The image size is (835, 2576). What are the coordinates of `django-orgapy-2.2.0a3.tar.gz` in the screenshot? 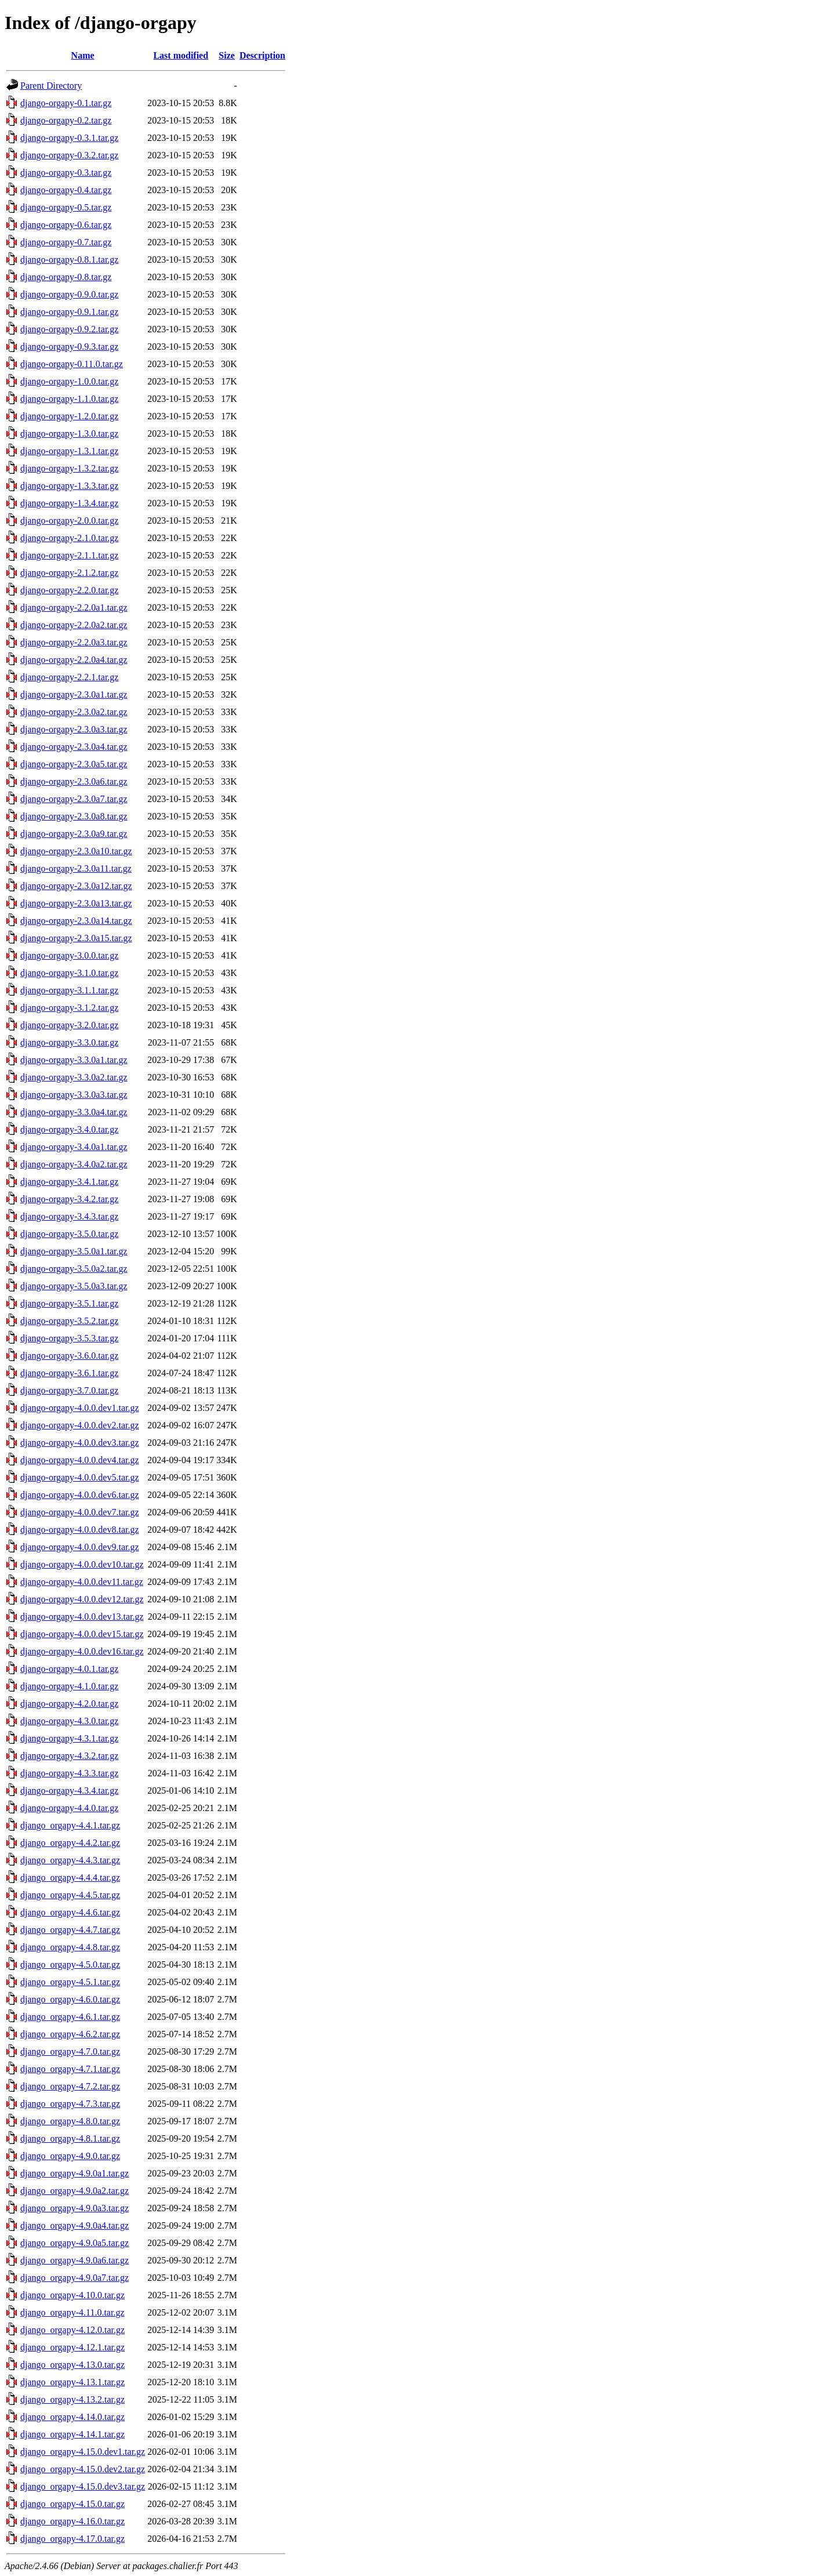 It's located at (74, 642).